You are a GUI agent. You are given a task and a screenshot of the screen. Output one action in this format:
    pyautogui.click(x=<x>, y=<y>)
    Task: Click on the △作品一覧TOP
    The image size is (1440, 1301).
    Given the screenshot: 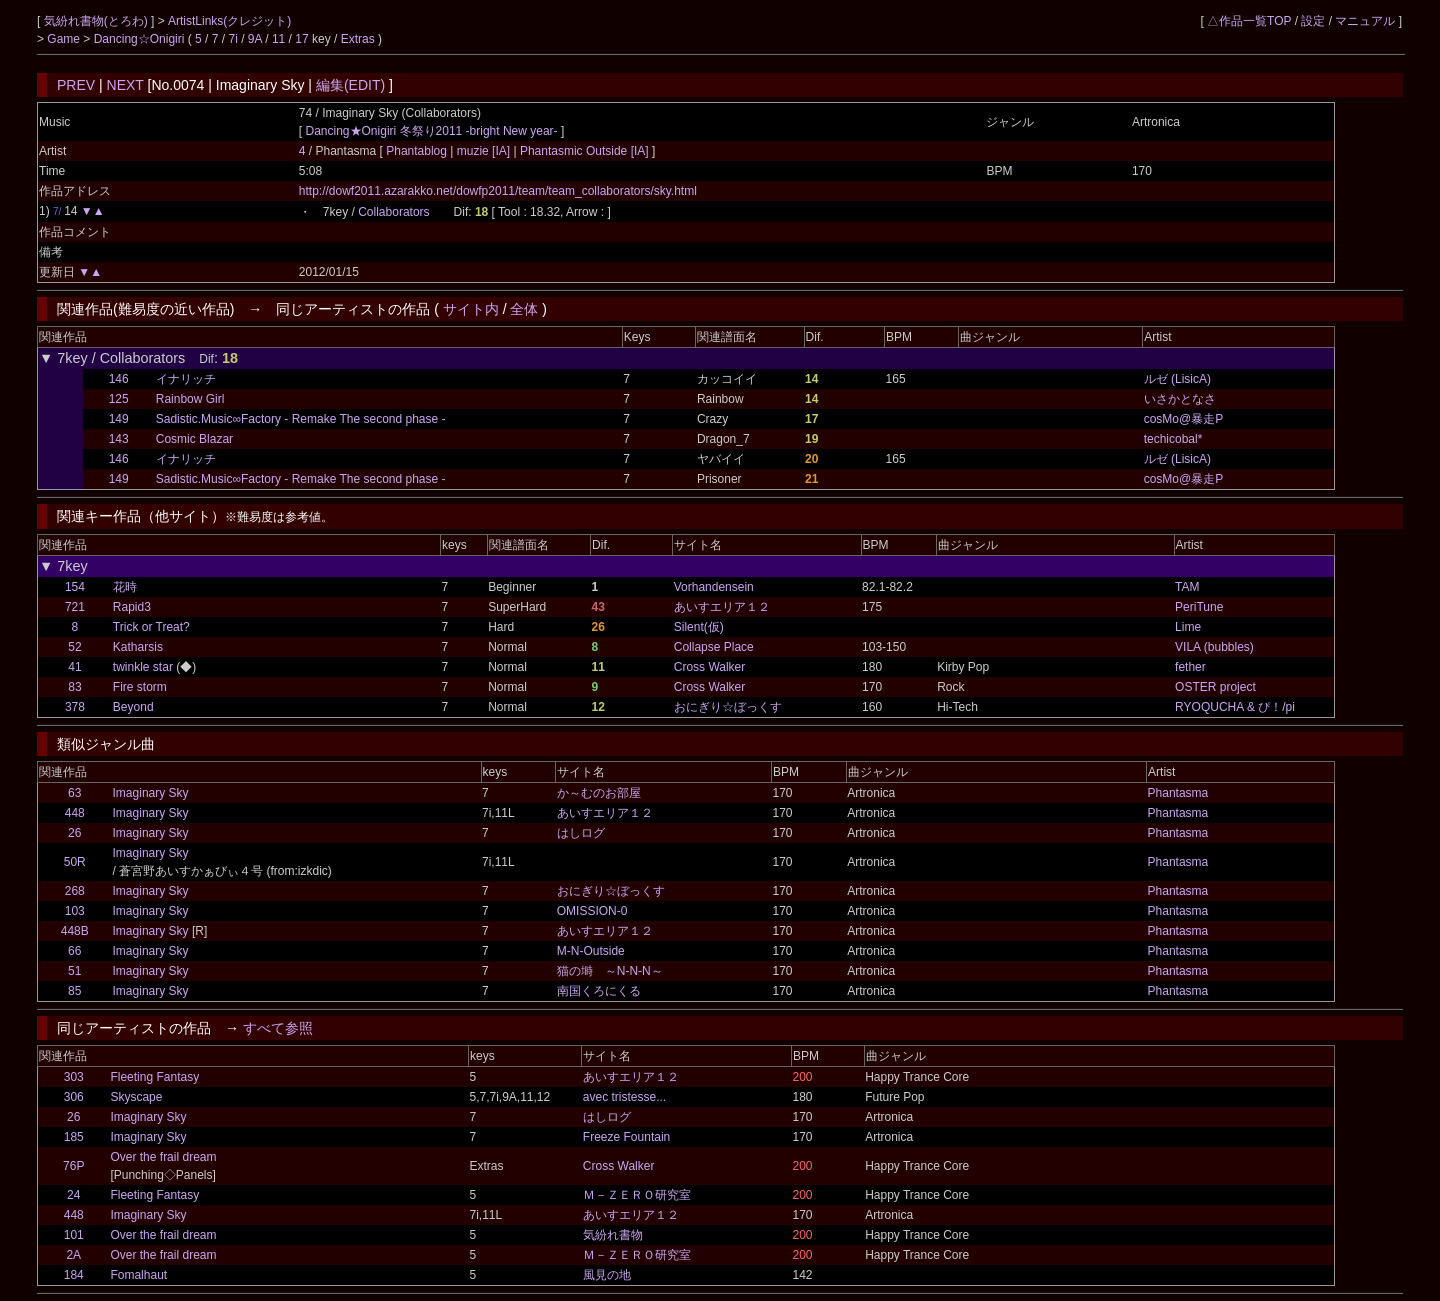 What is the action you would take?
    pyautogui.click(x=1249, y=21)
    